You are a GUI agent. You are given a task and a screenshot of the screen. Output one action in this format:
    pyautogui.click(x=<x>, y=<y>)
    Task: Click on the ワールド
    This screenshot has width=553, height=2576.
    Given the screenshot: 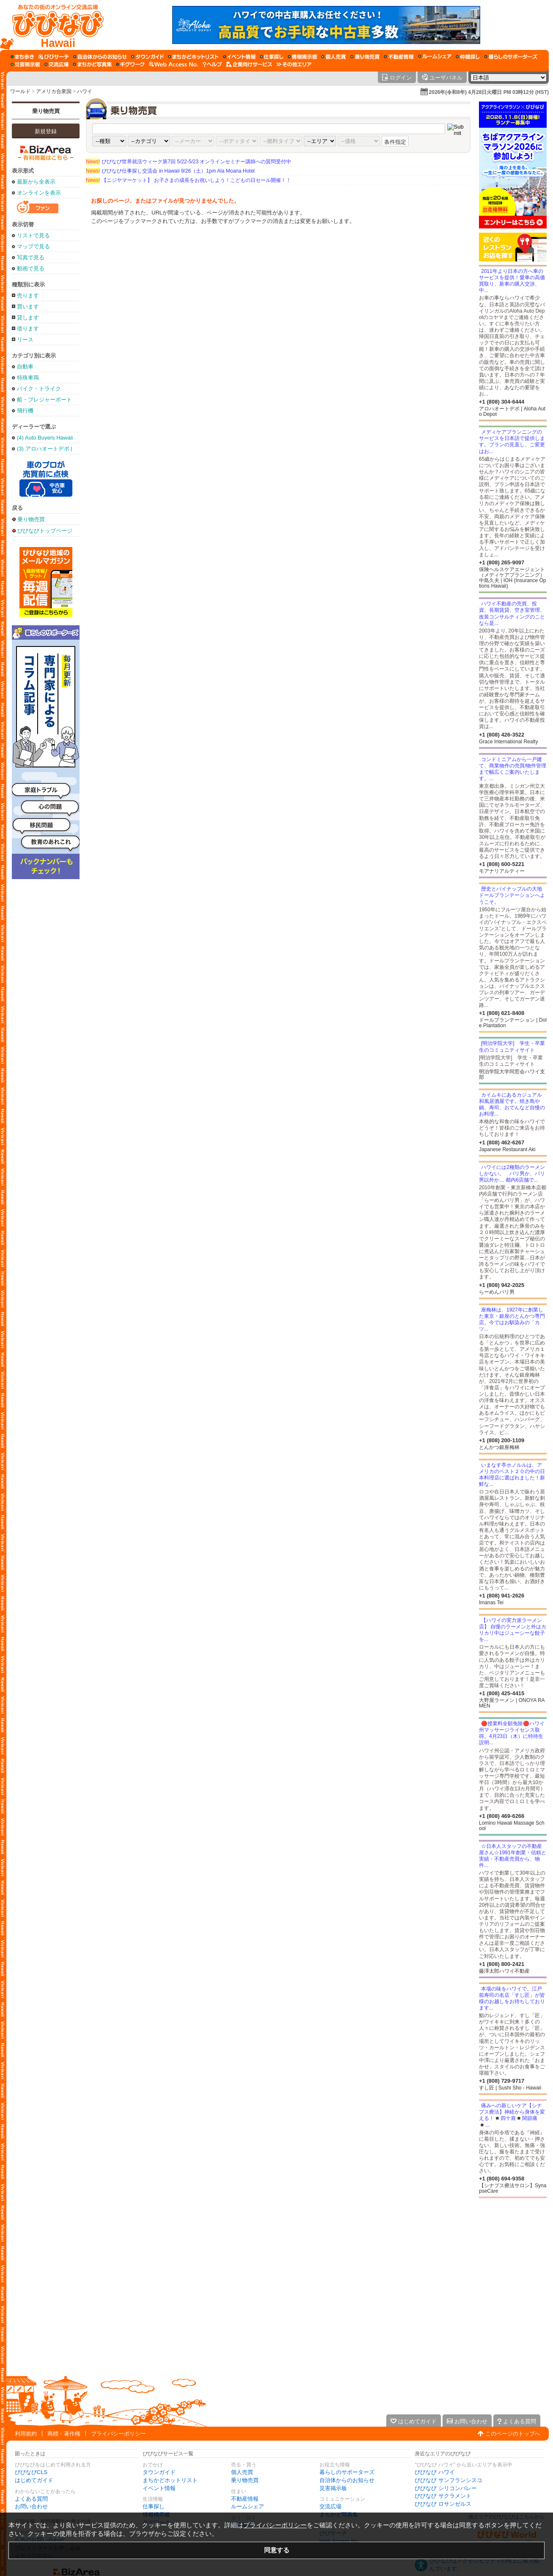 What is the action you would take?
    pyautogui.click(x=20, y=91)
    